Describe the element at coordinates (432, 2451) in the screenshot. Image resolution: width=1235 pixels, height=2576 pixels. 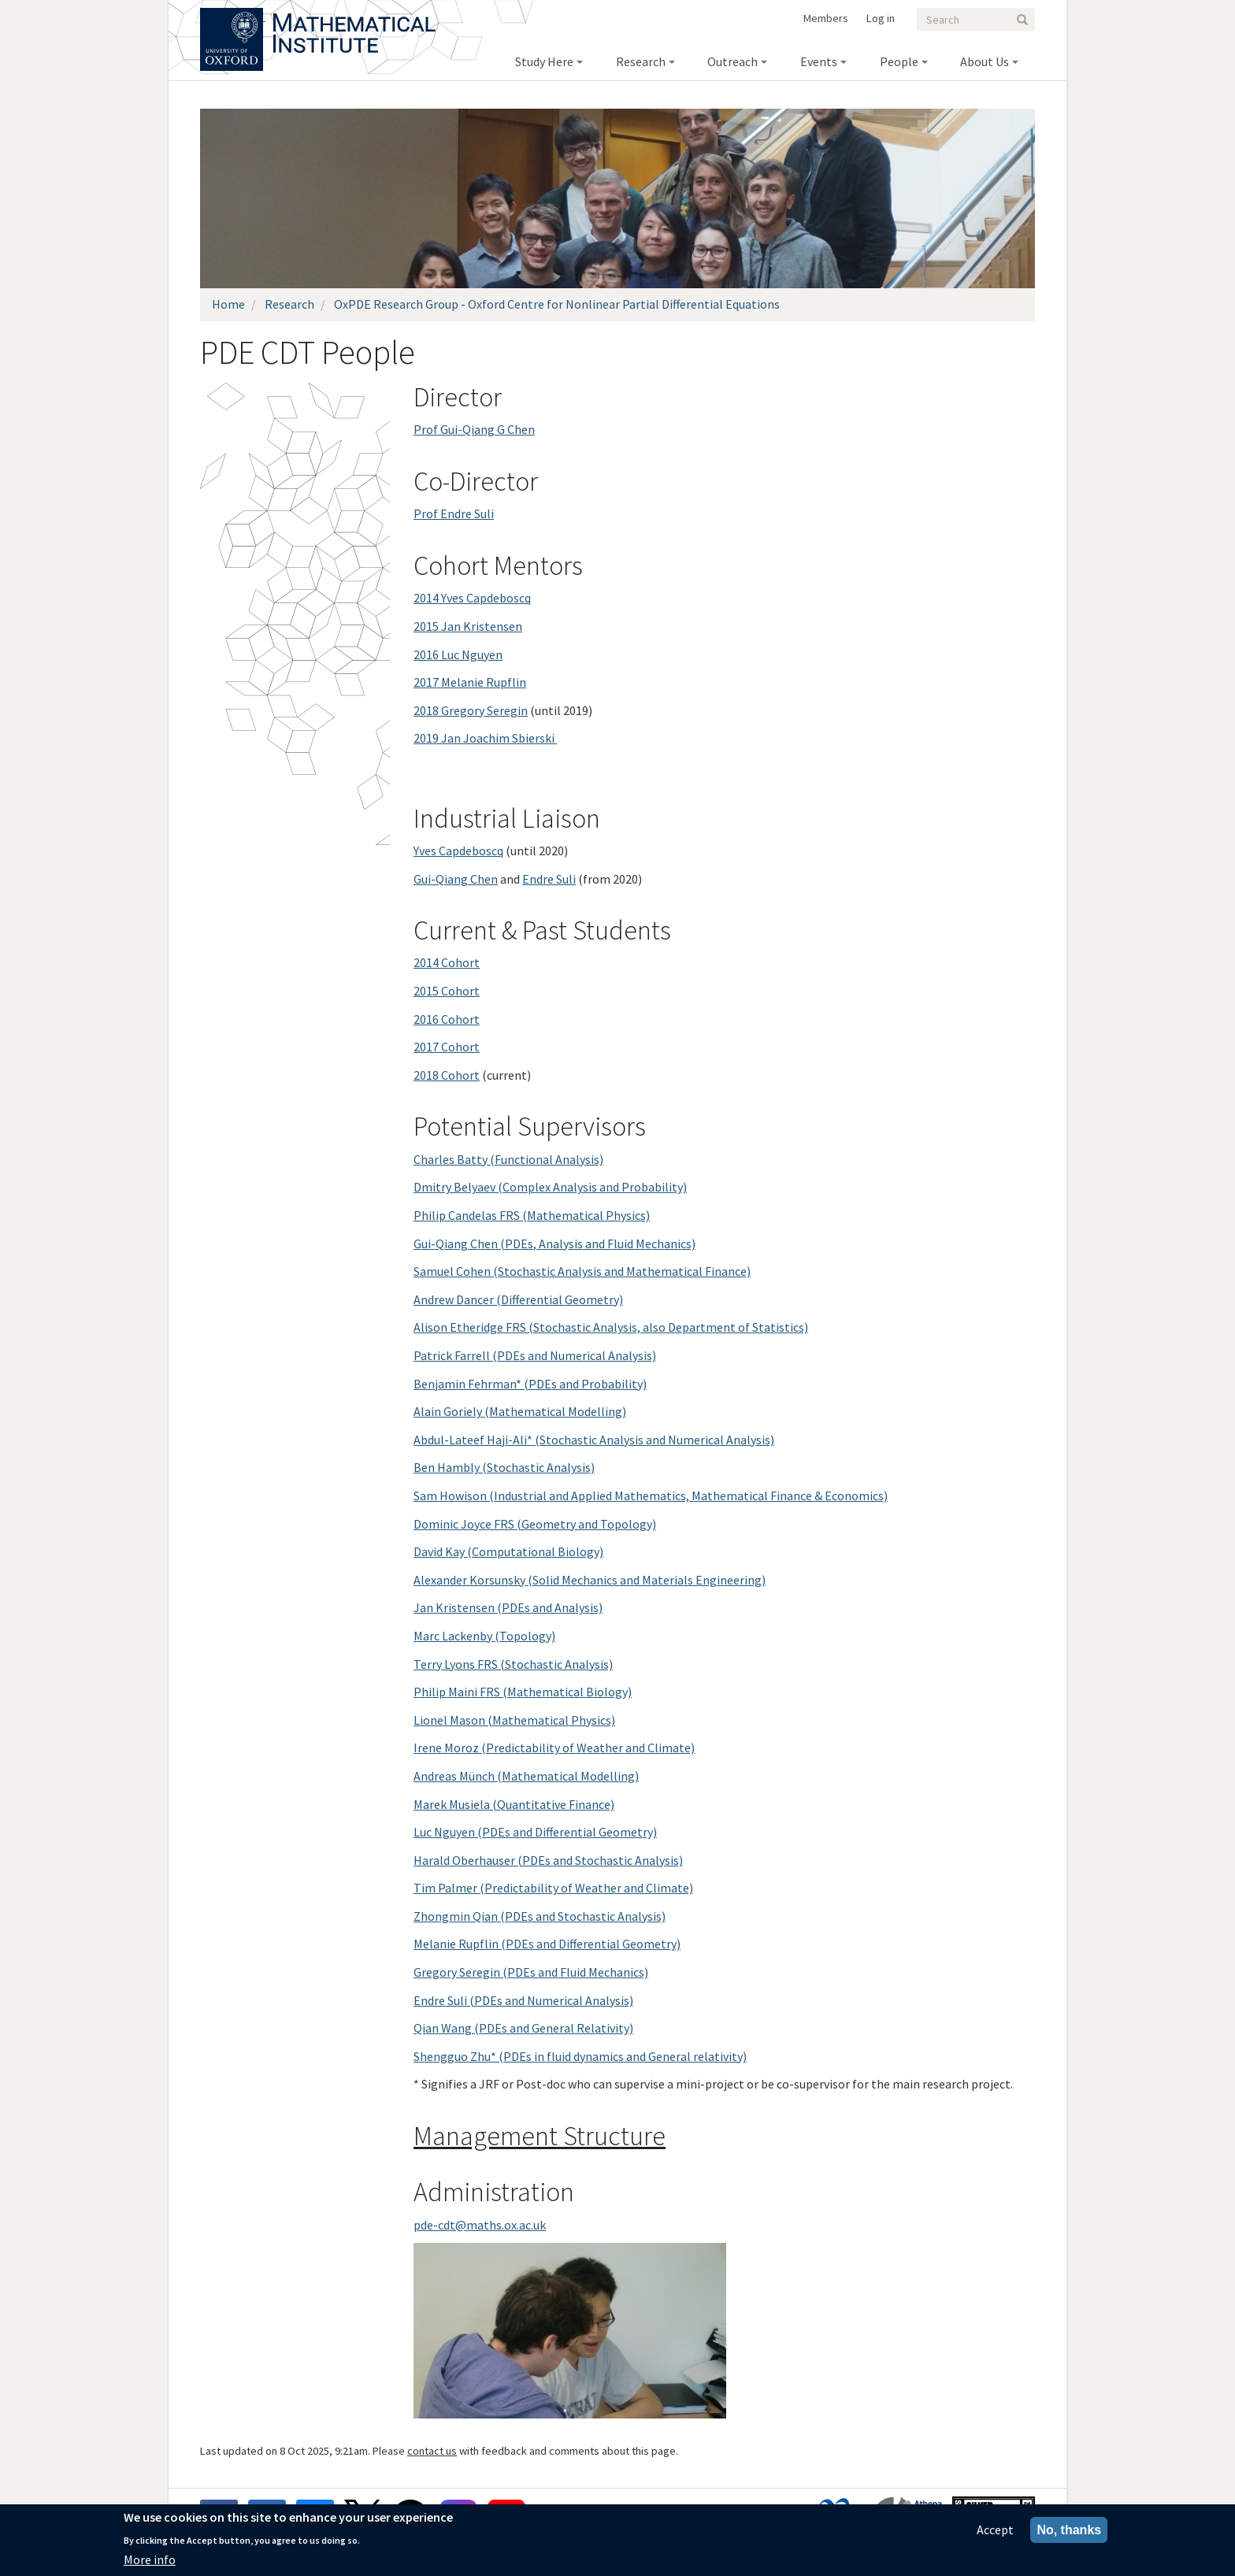
I see `contact us` at that location.